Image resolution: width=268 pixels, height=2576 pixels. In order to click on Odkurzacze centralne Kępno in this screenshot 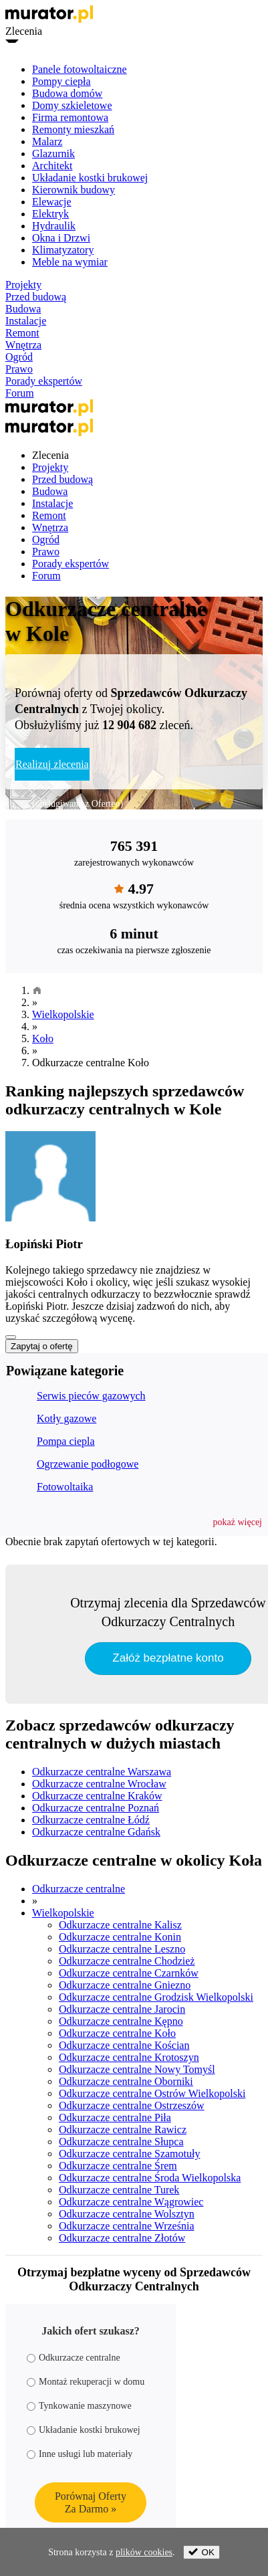, I will do `click(121, 2021)`.